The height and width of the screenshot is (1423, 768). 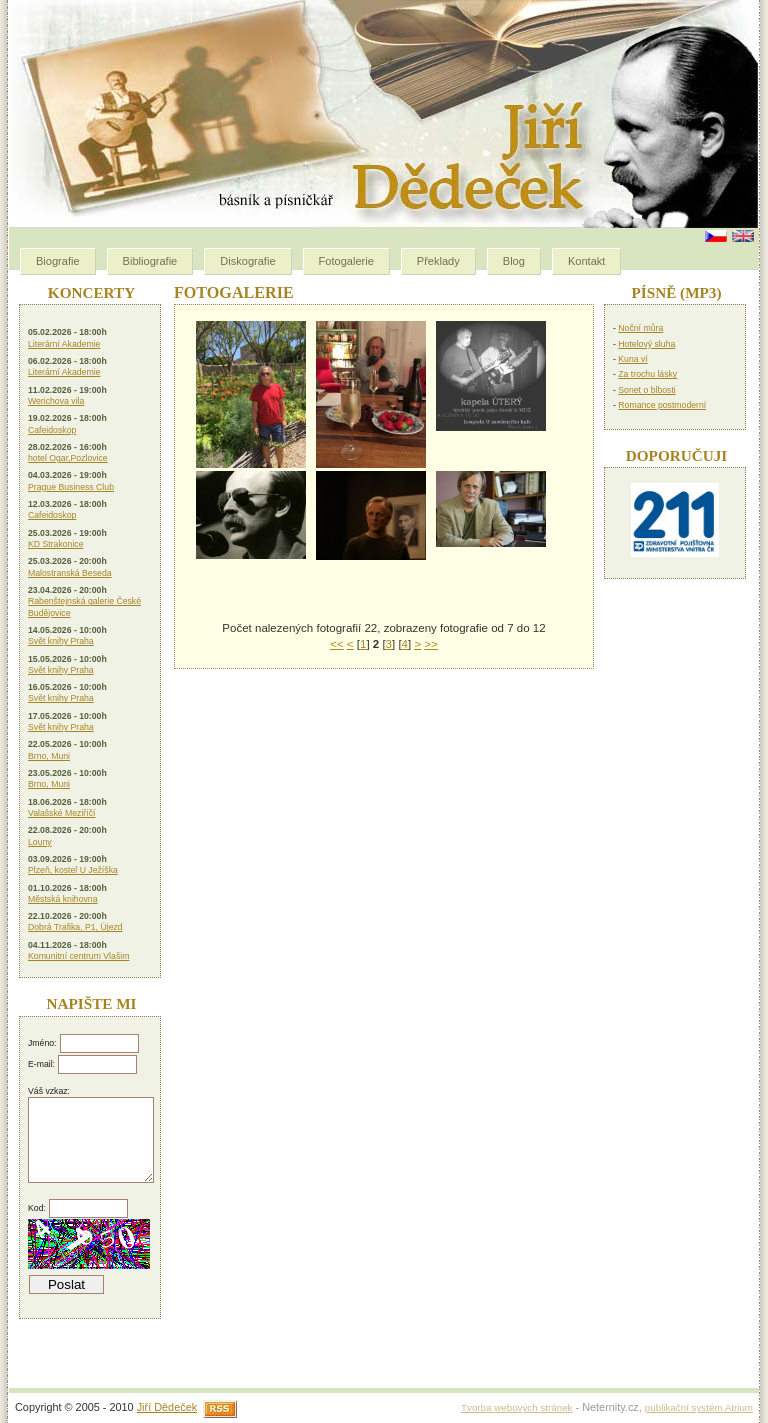 What do you see at coordinates (647, 374) in the screenshot?
I see `Za trochu lásky` at bounding box center [647, 374].